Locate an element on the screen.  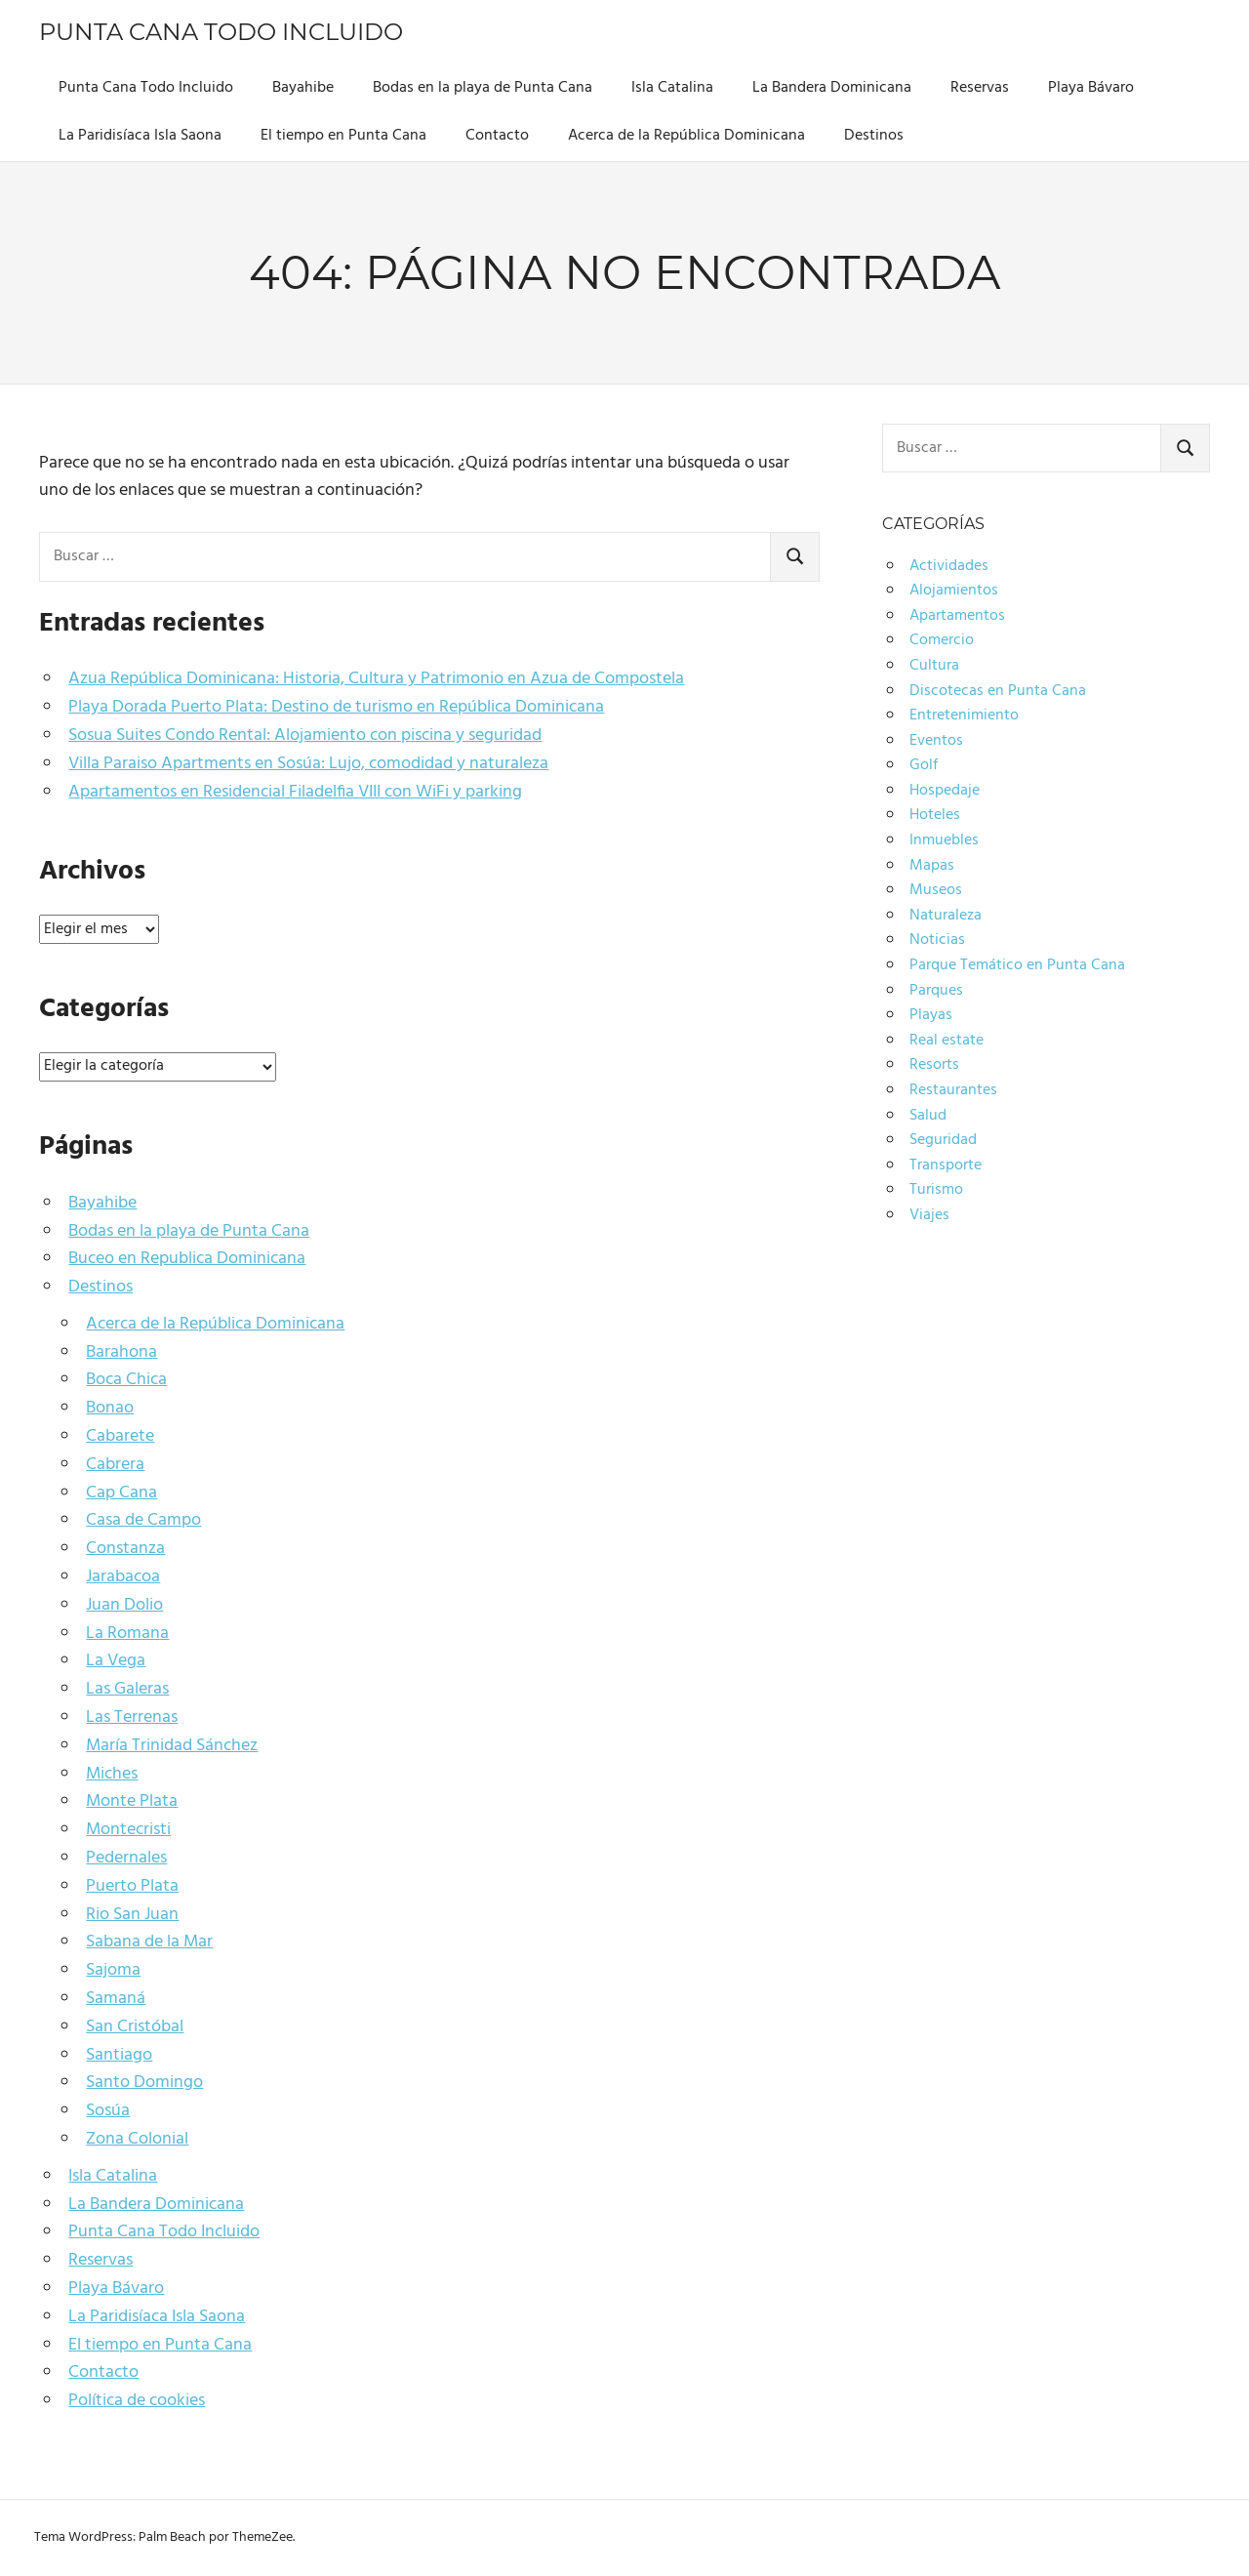
Bonao is located at coordinates (110, 1408).